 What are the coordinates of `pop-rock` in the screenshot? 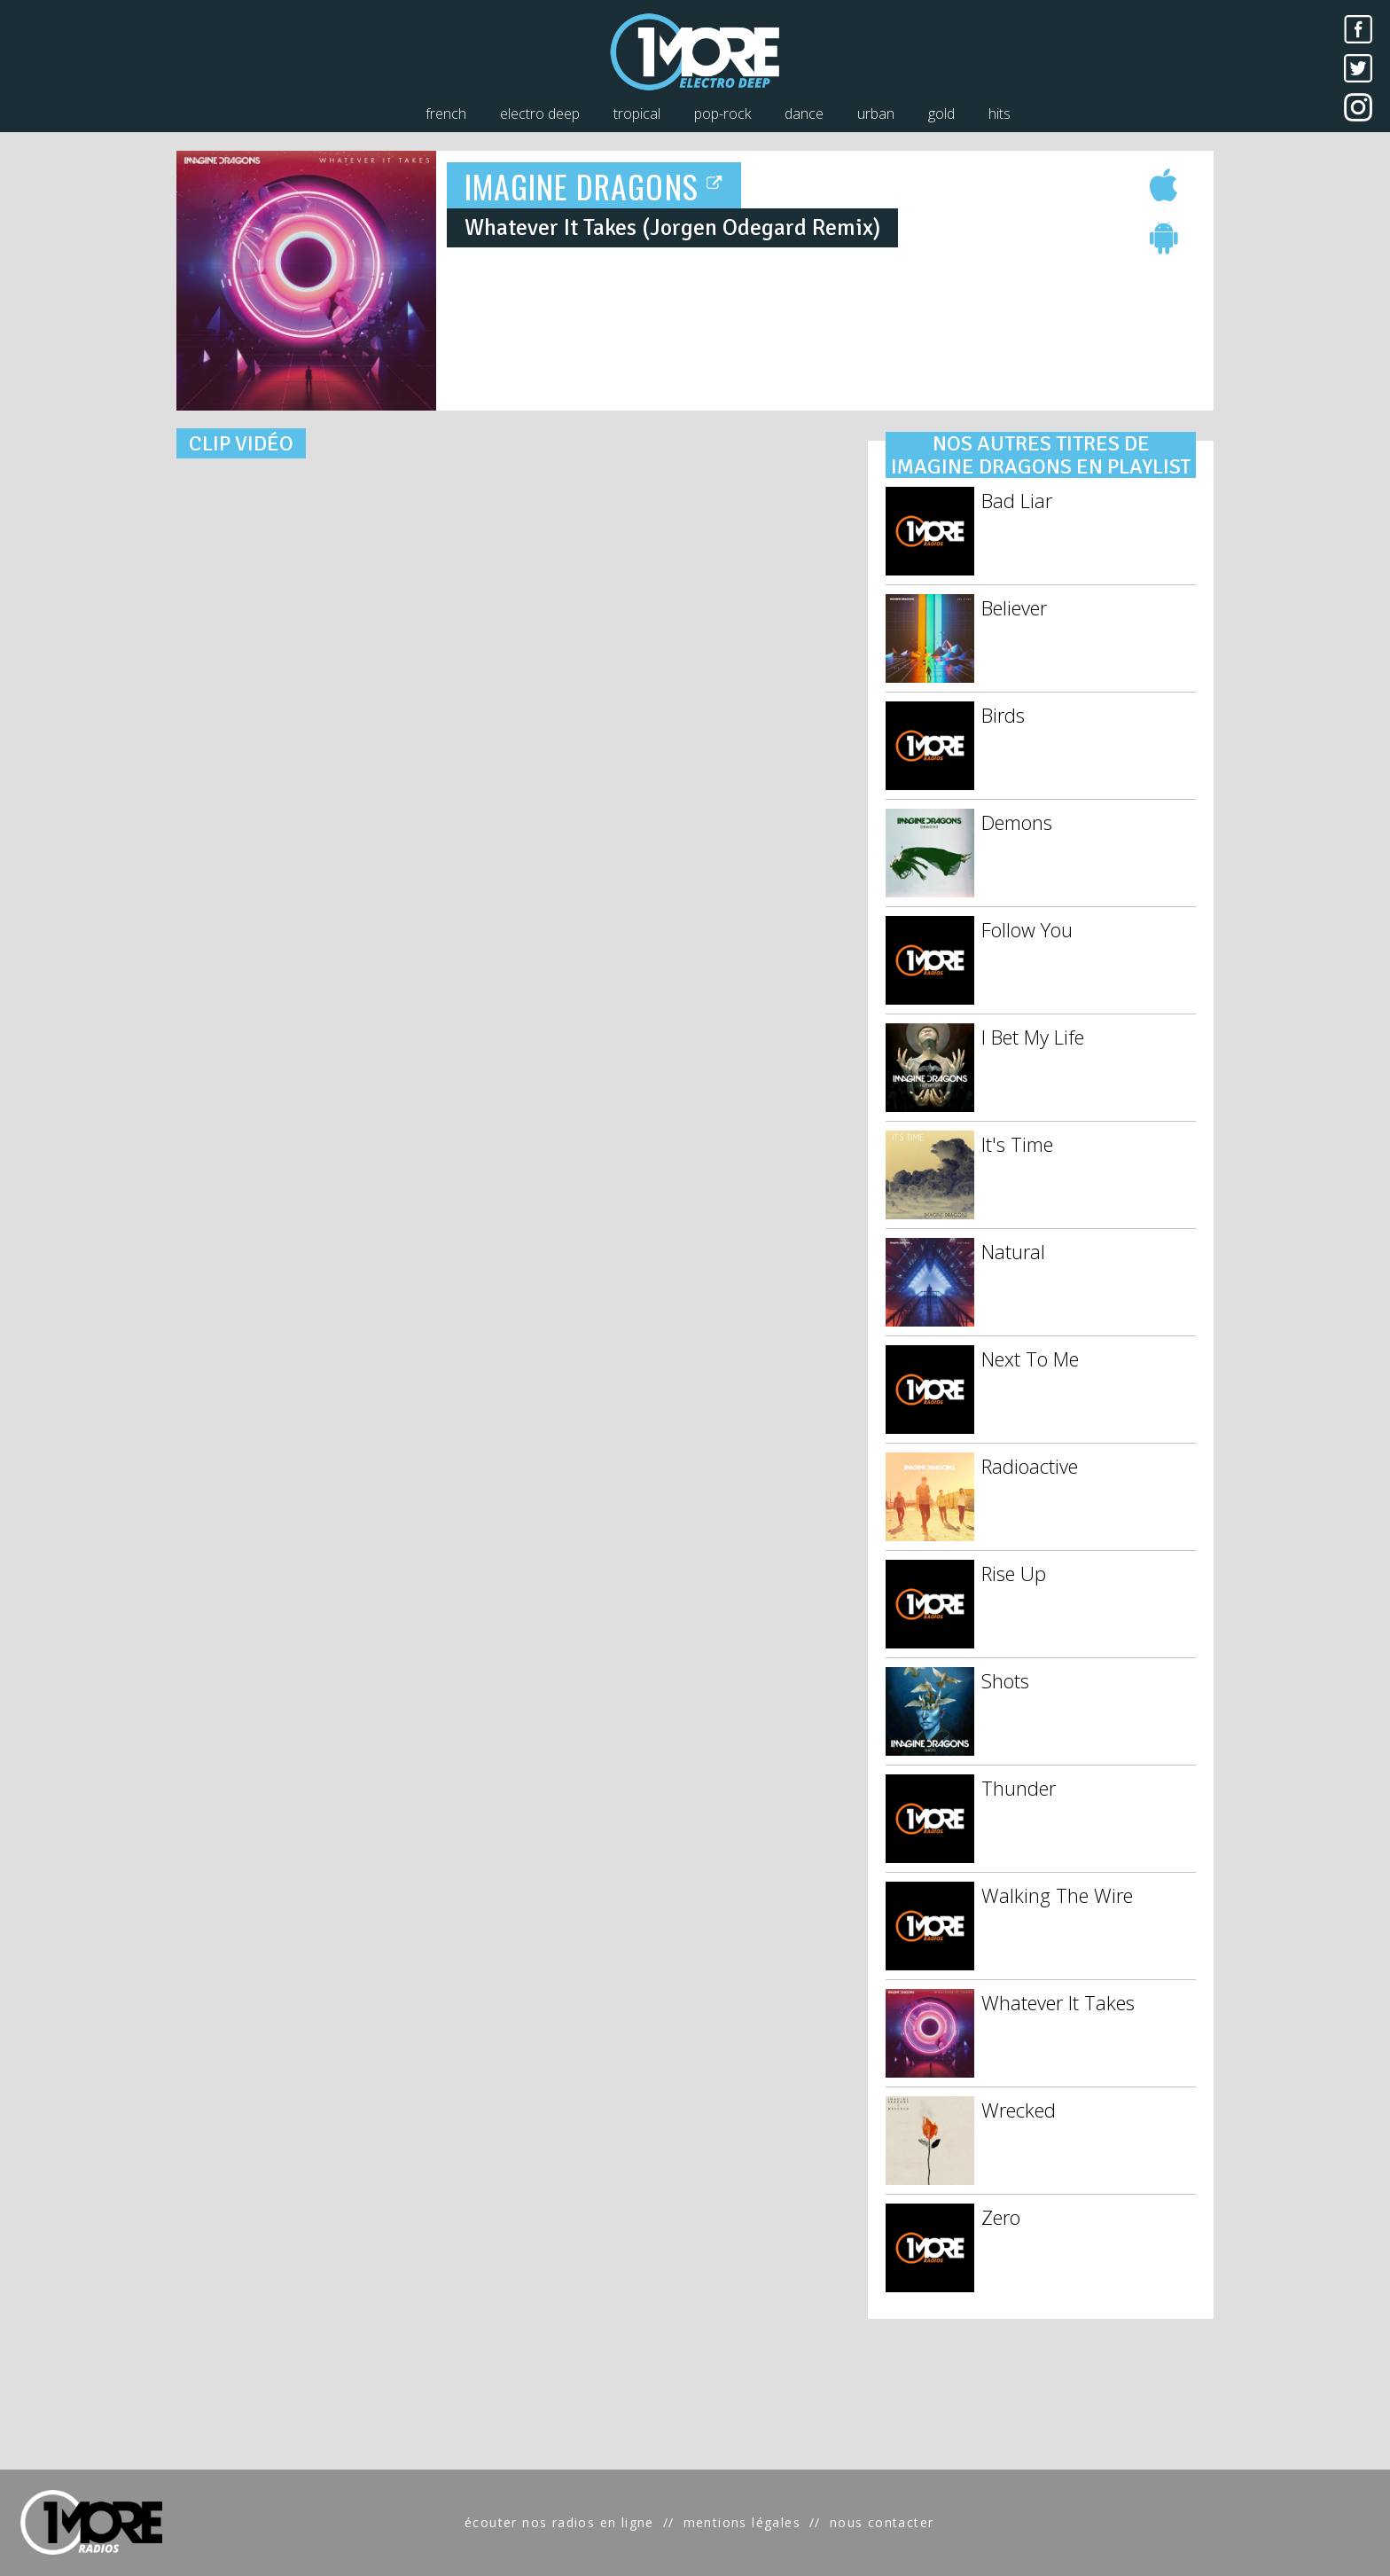 It's located at (722, 113).